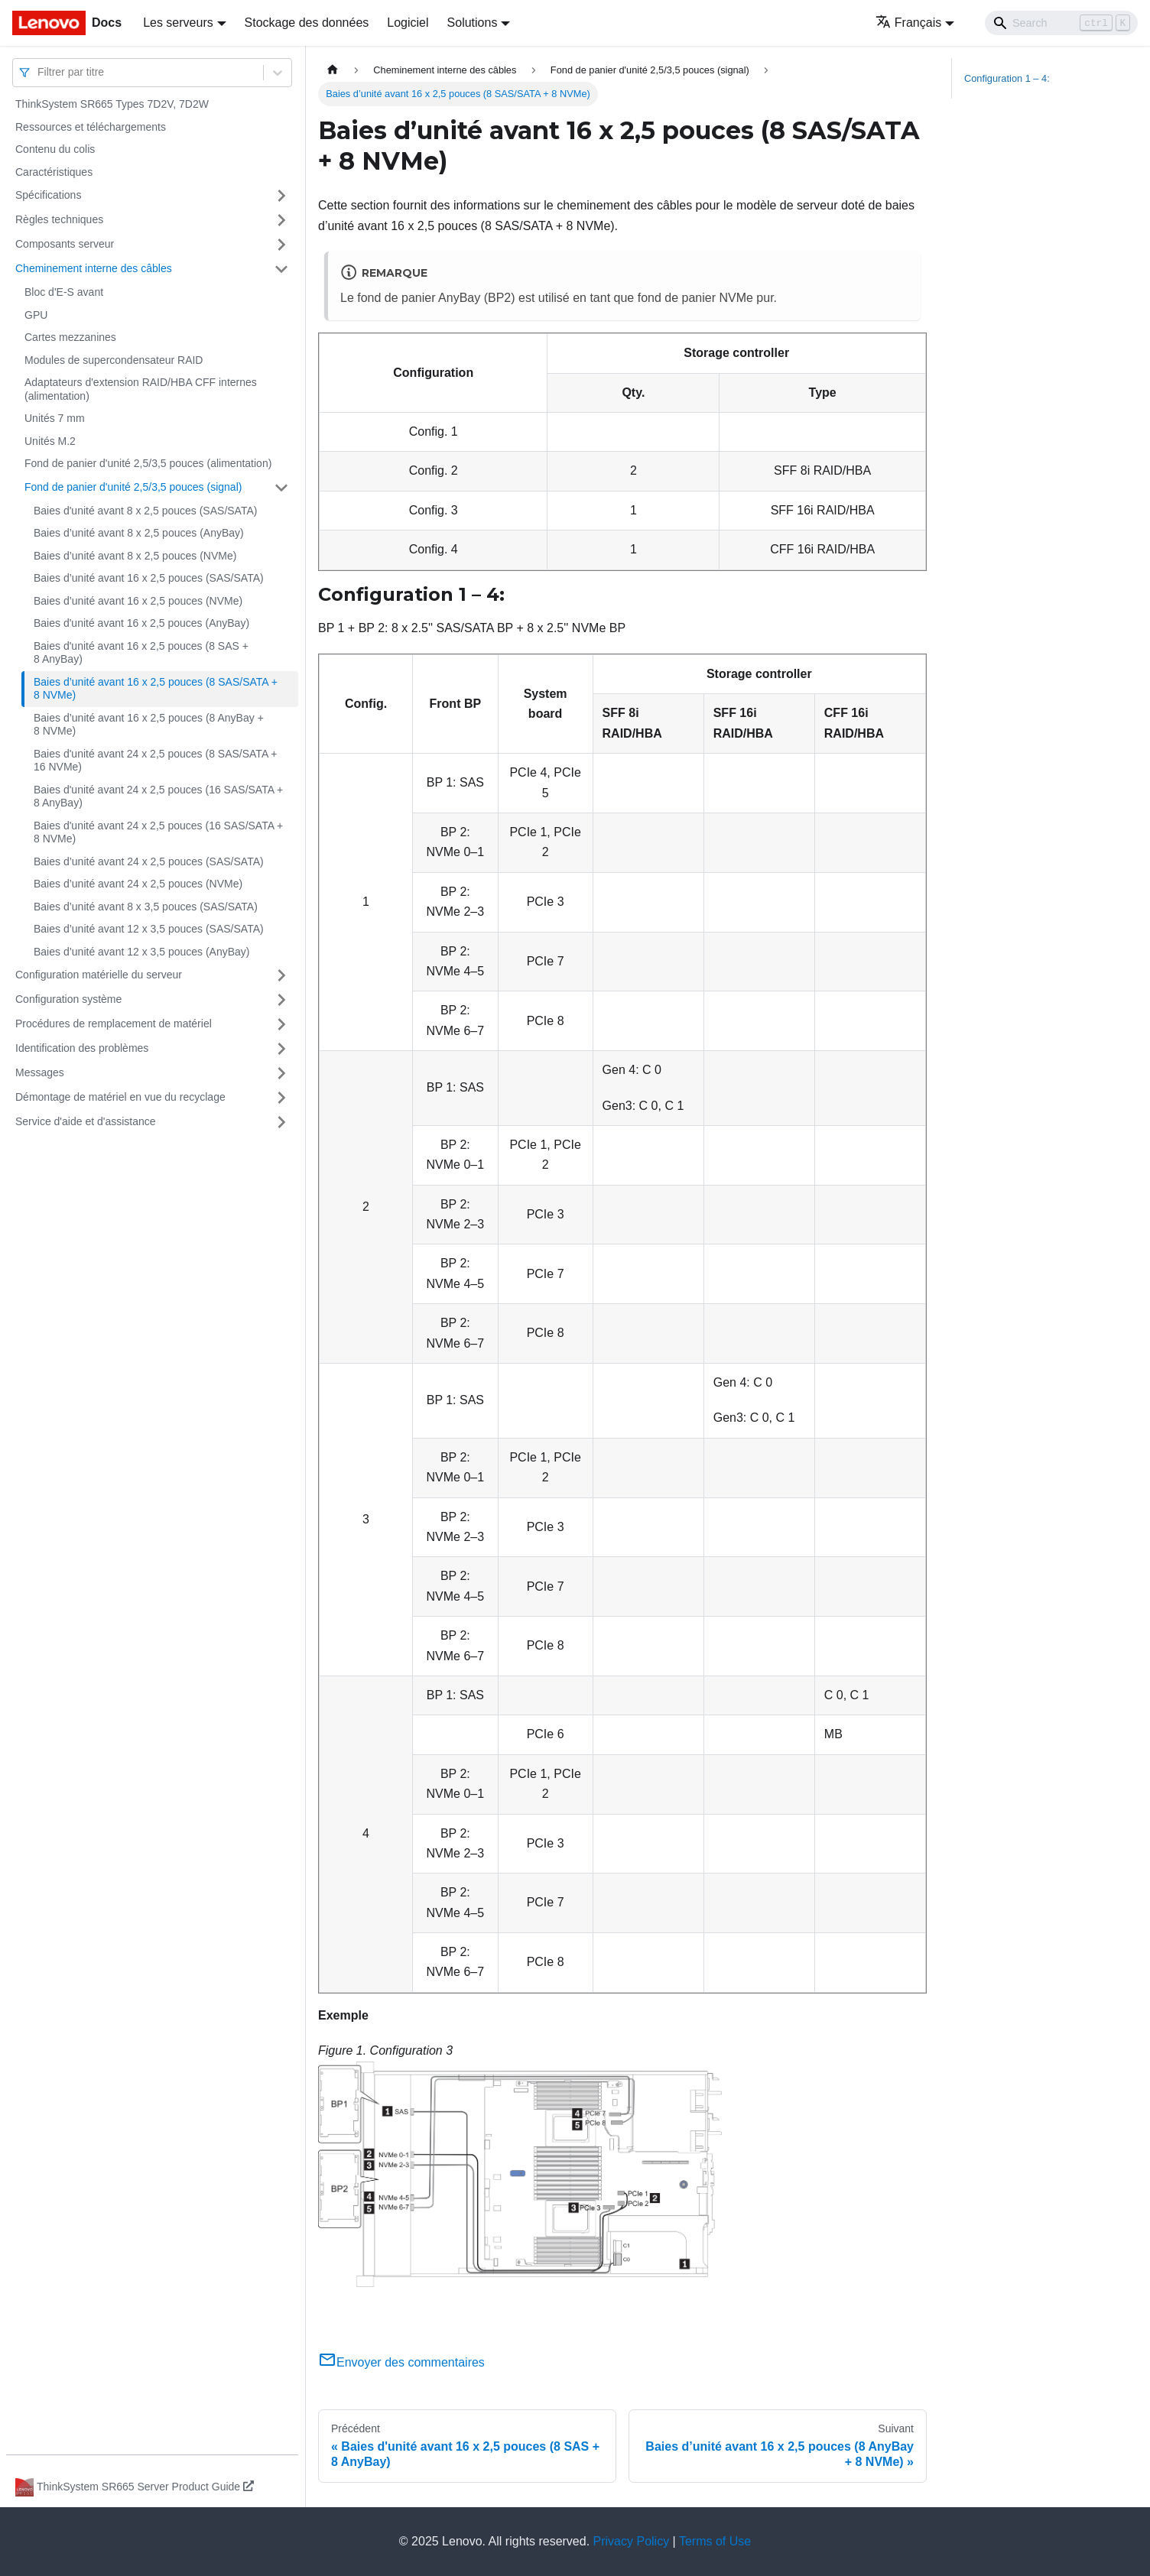 This screenshot has width=1150, height=2576. I want to click on Baies d’unité avant 16 x 2,5 pouces (NVMe), so click(138, 601).